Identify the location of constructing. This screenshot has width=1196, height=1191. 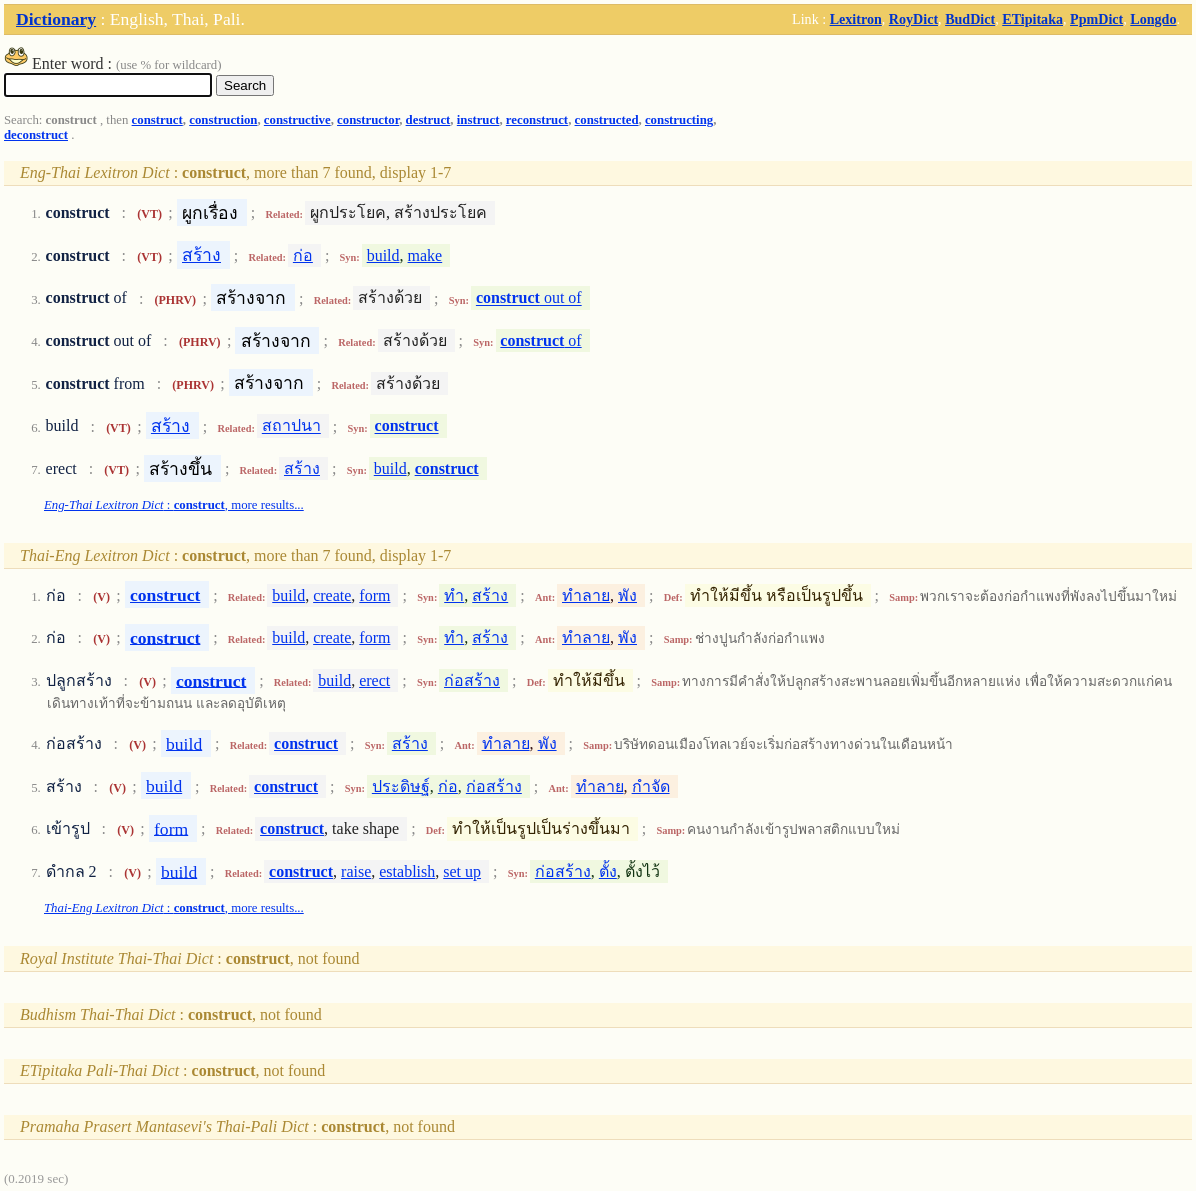
(679, 120).